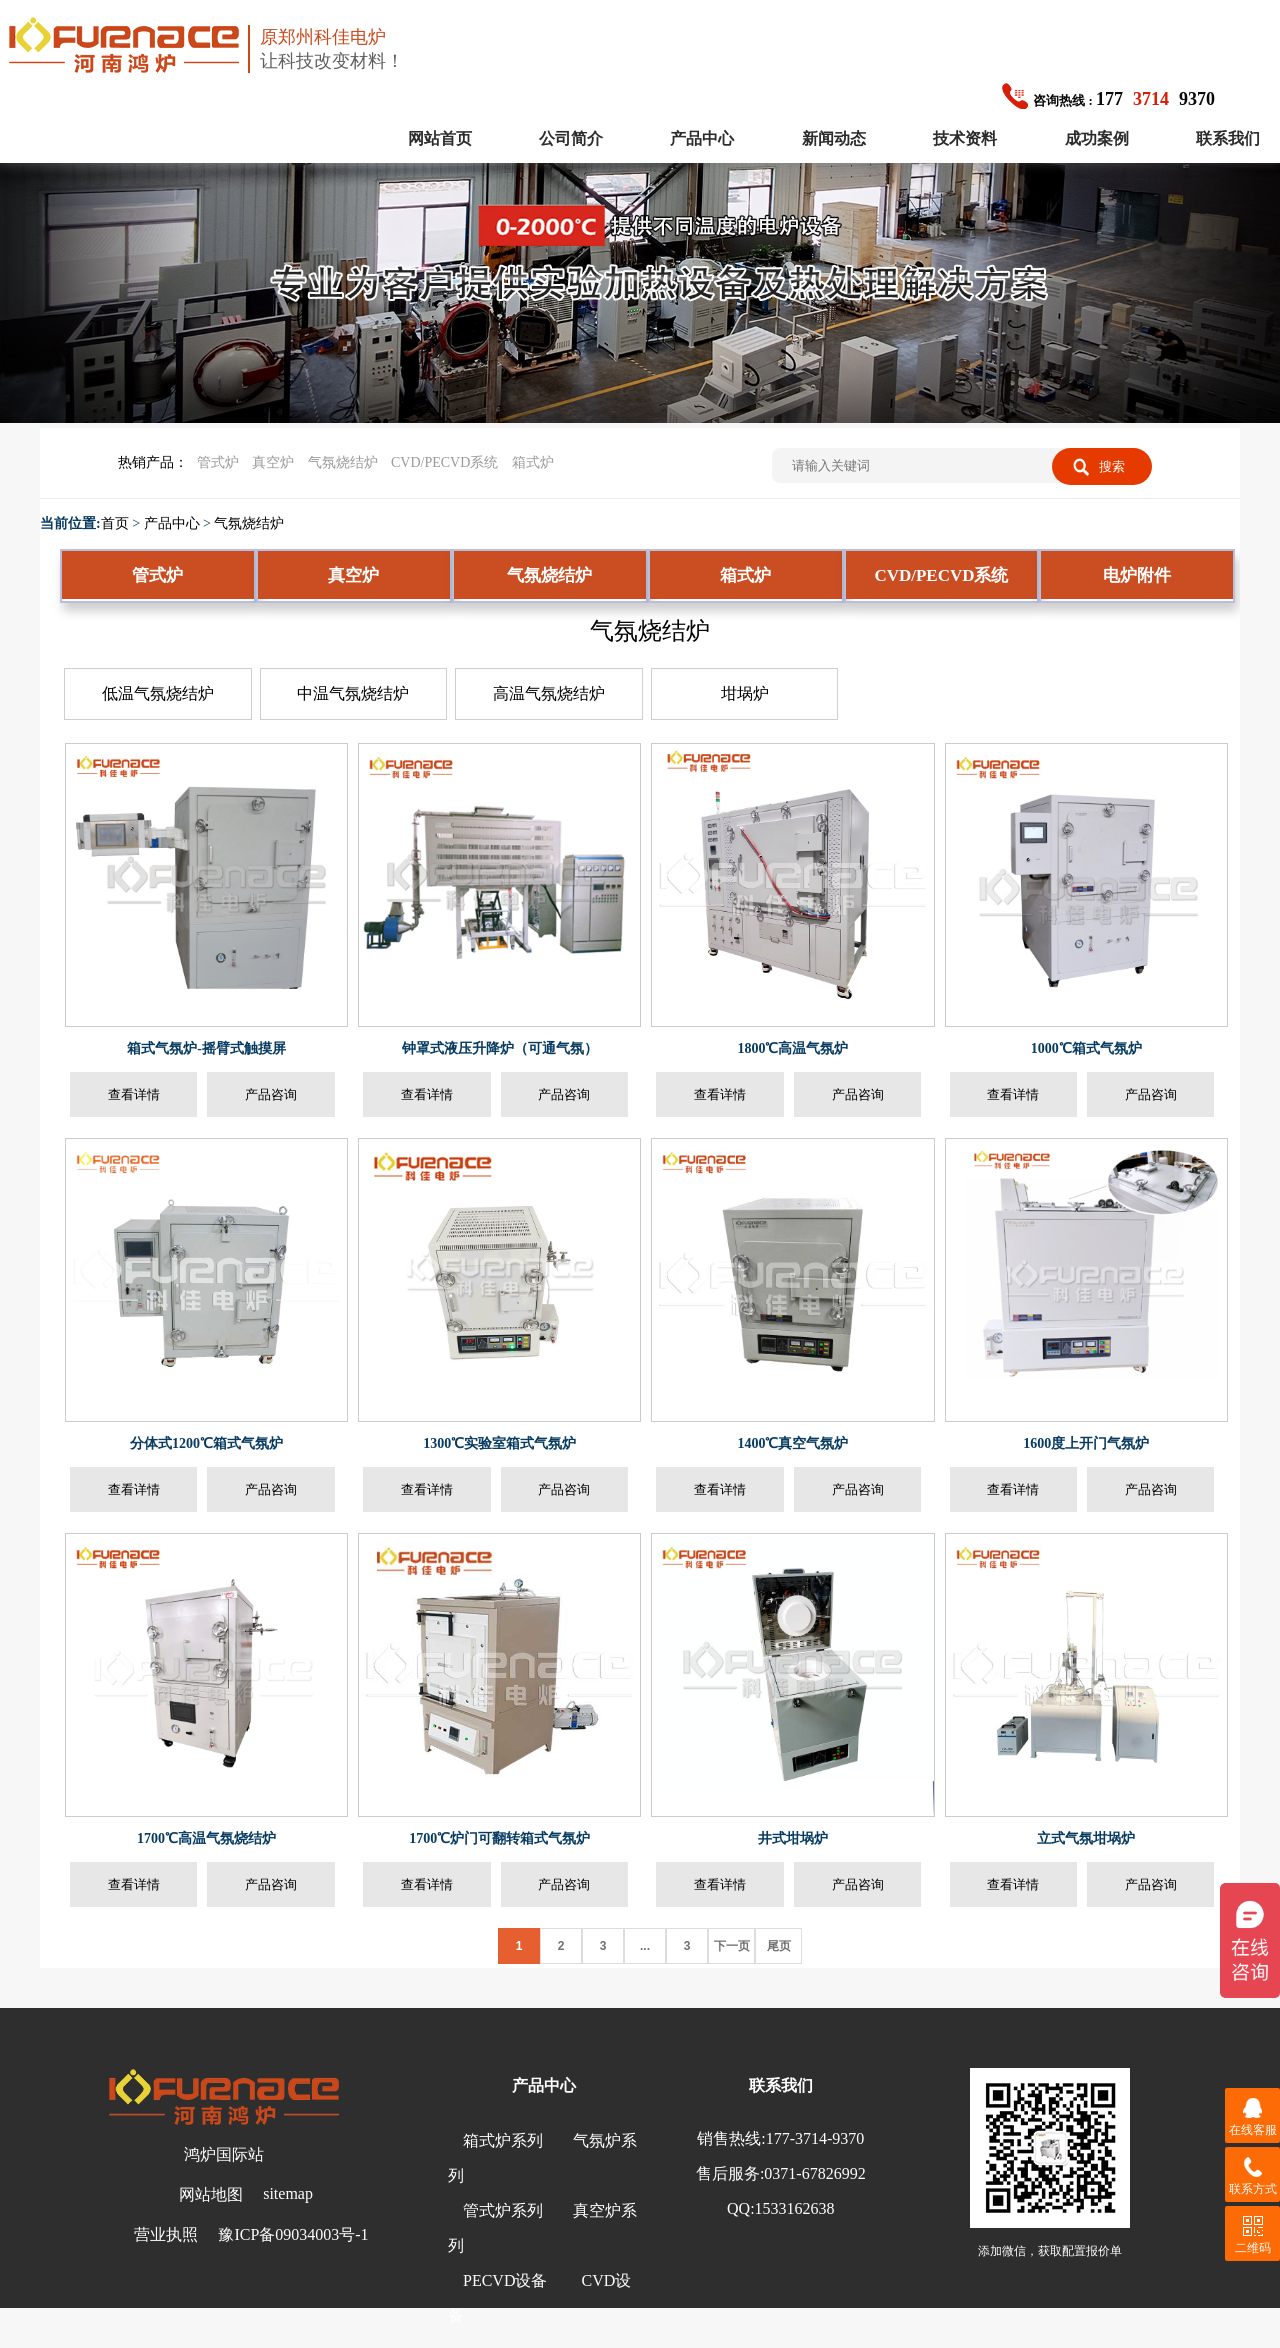 This screenshot has height=2348, width=1280. I want to click on 公司简介, so click(571, 138).